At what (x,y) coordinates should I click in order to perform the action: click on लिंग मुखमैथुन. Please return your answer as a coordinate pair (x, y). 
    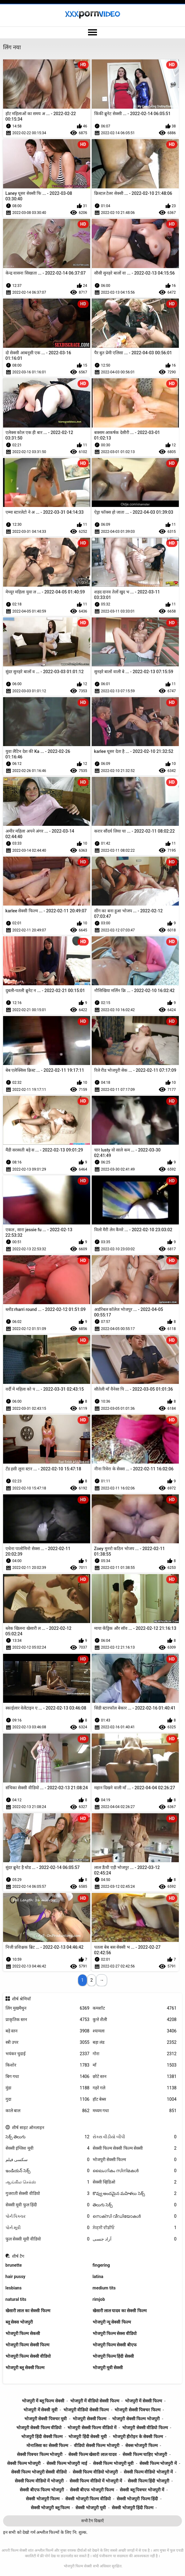
    Looking at the image, I should click on (48, 2008).